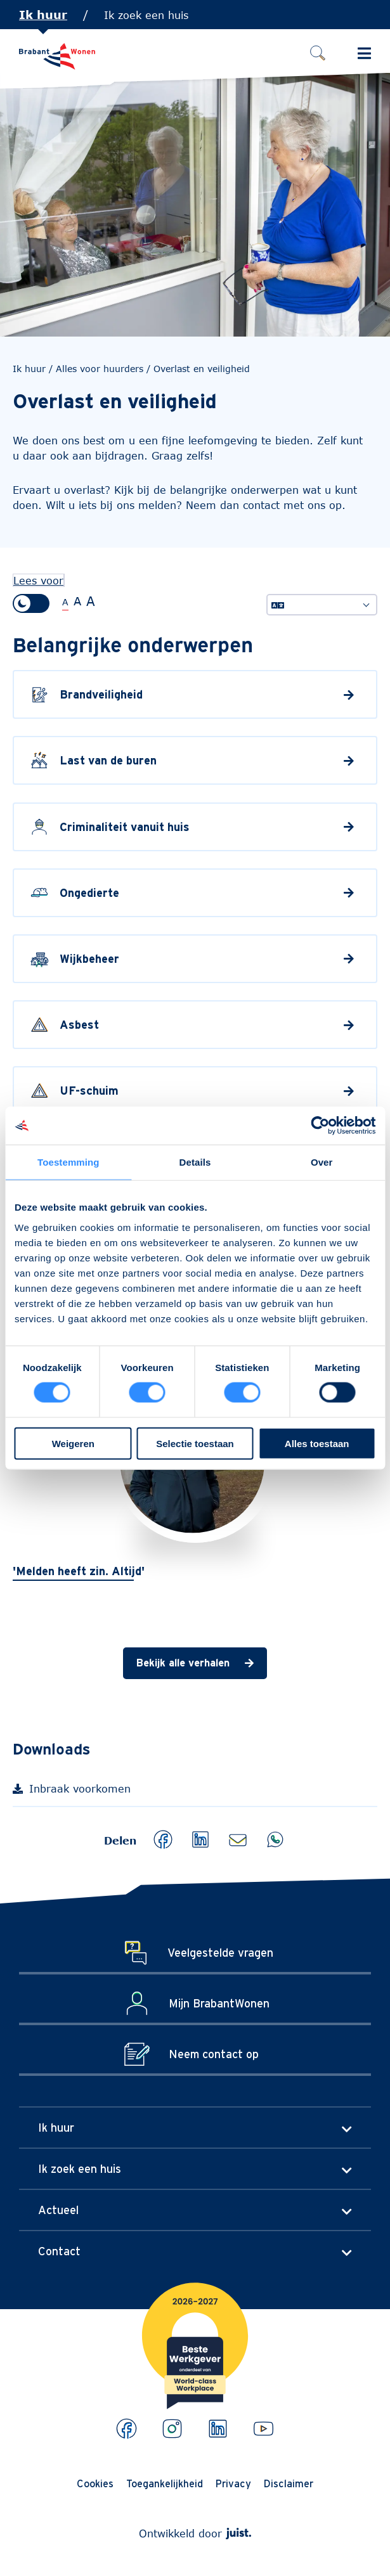  I want to click on Cookies, so click(95, 2483).